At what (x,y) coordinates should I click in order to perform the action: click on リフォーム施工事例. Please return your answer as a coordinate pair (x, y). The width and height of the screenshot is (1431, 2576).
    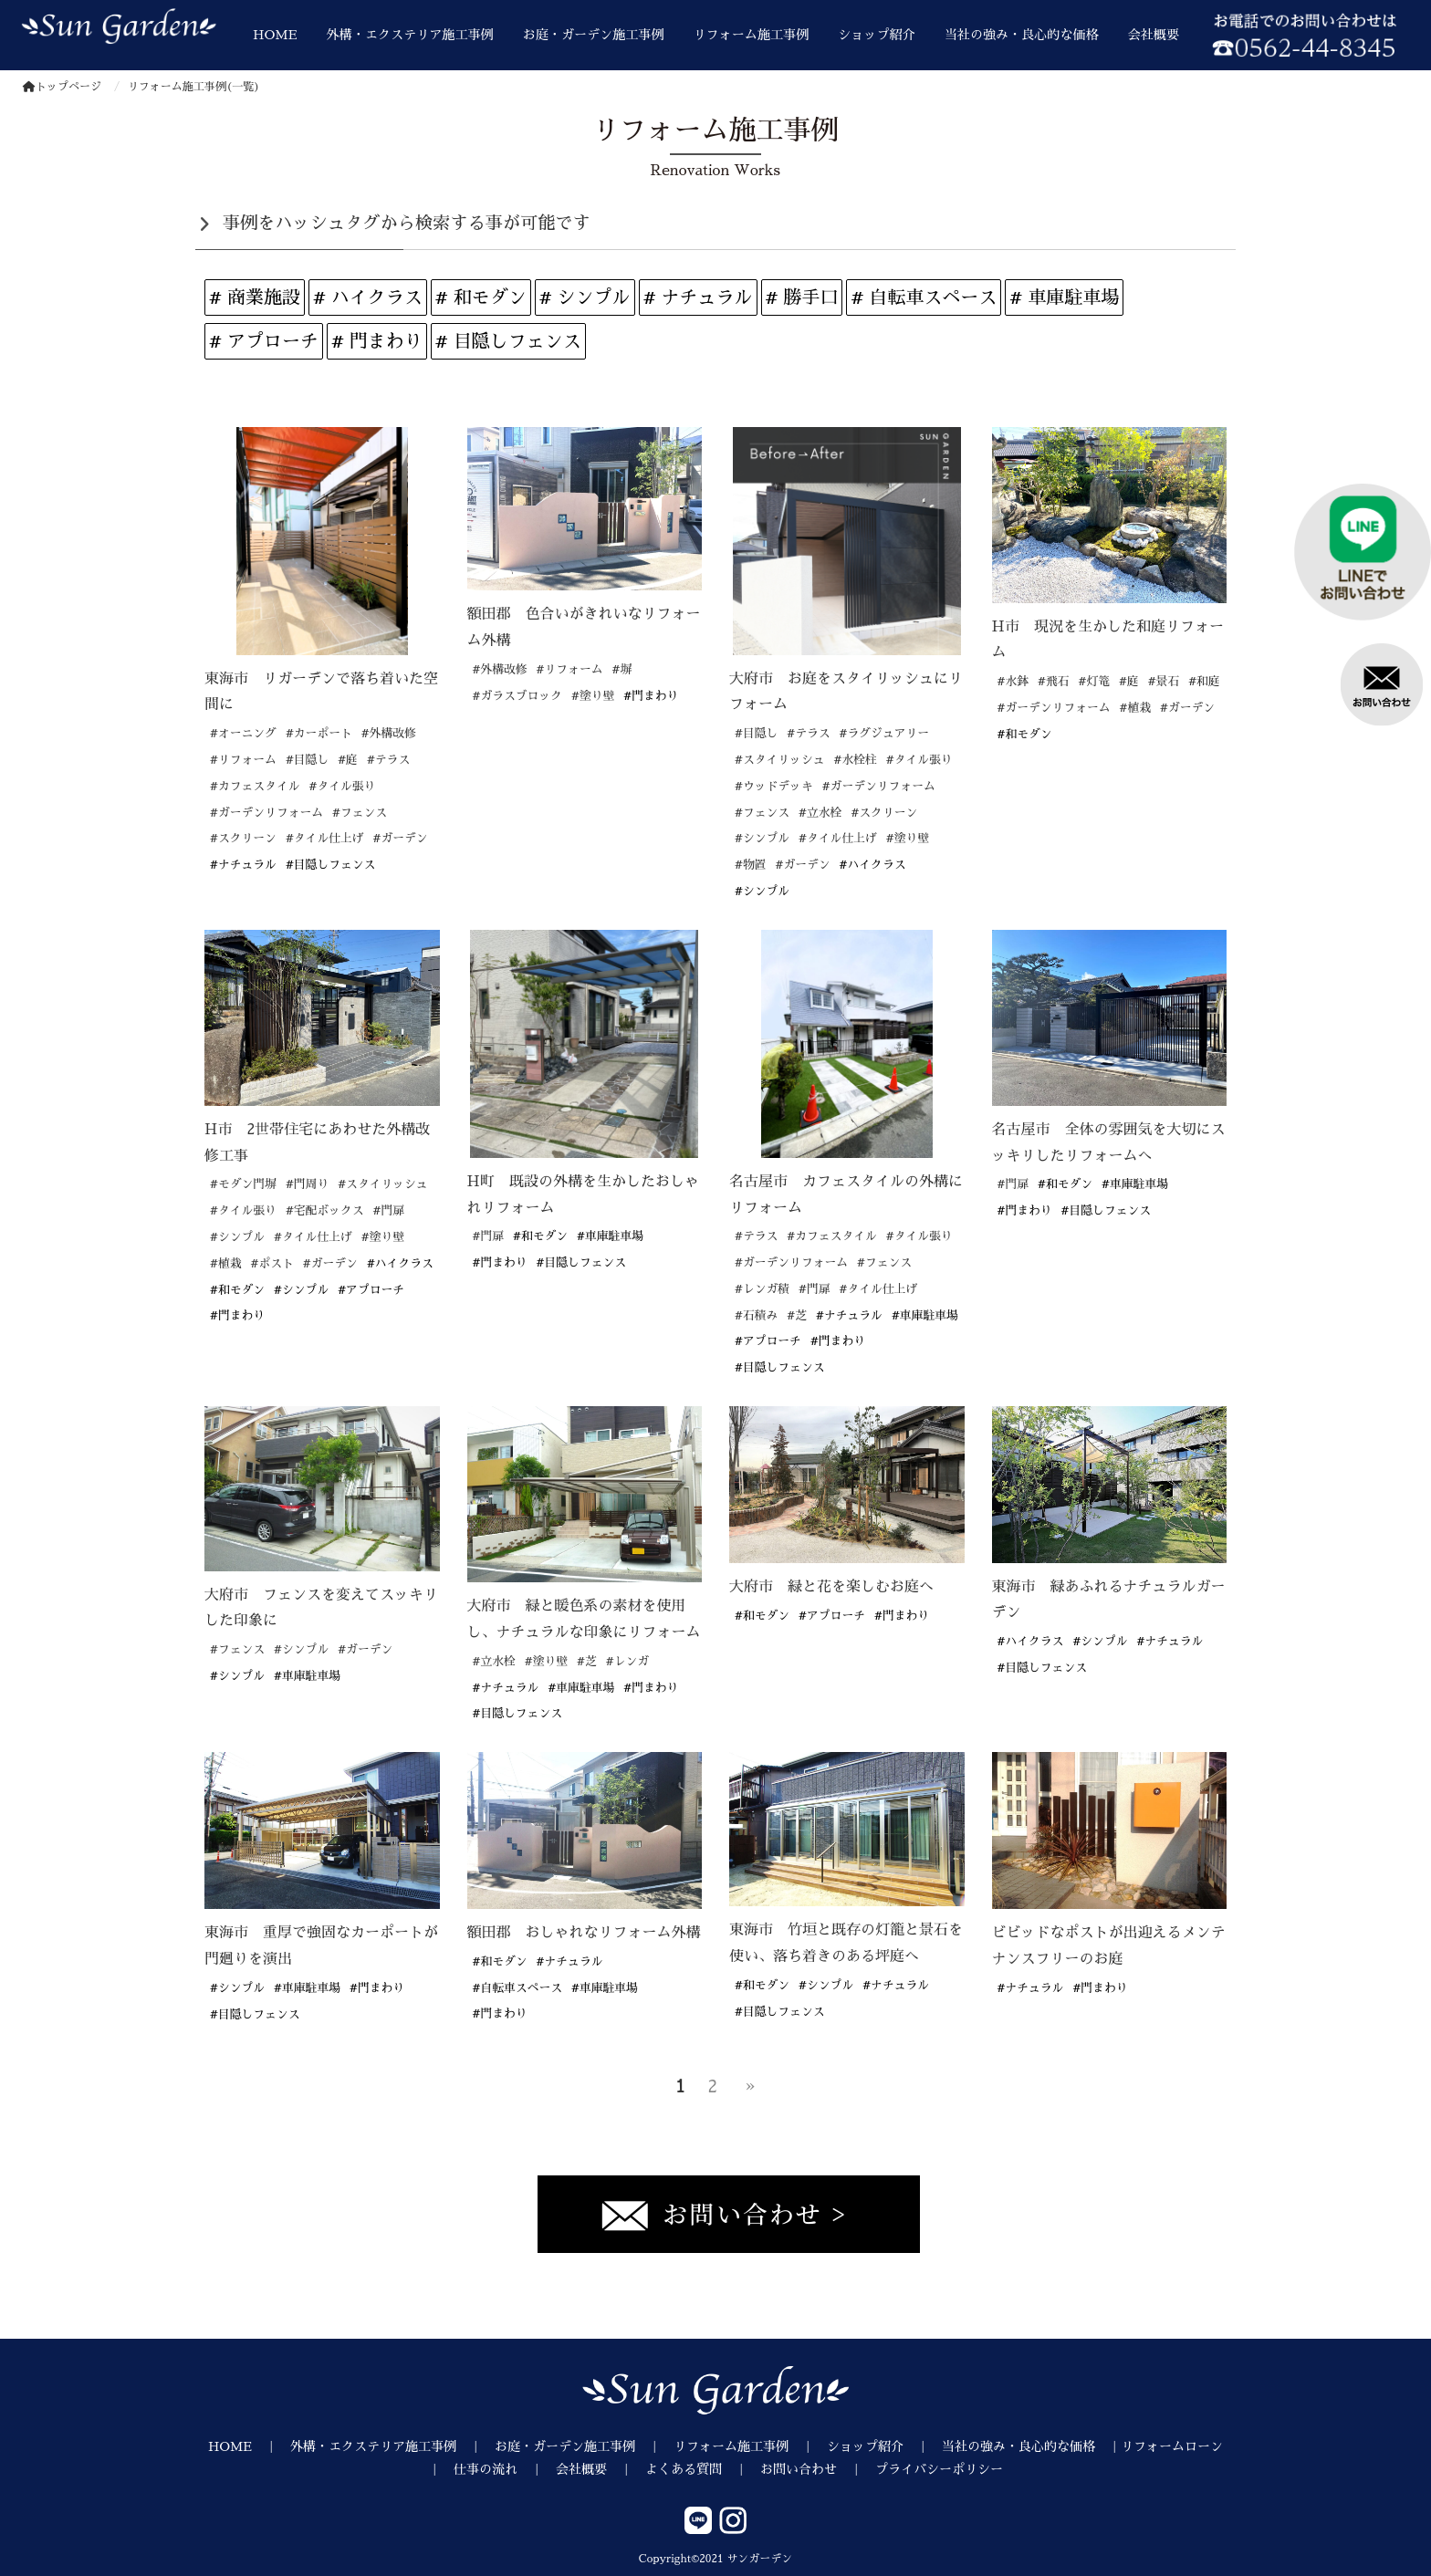
    Looking at the image, I should click on (752, 34).